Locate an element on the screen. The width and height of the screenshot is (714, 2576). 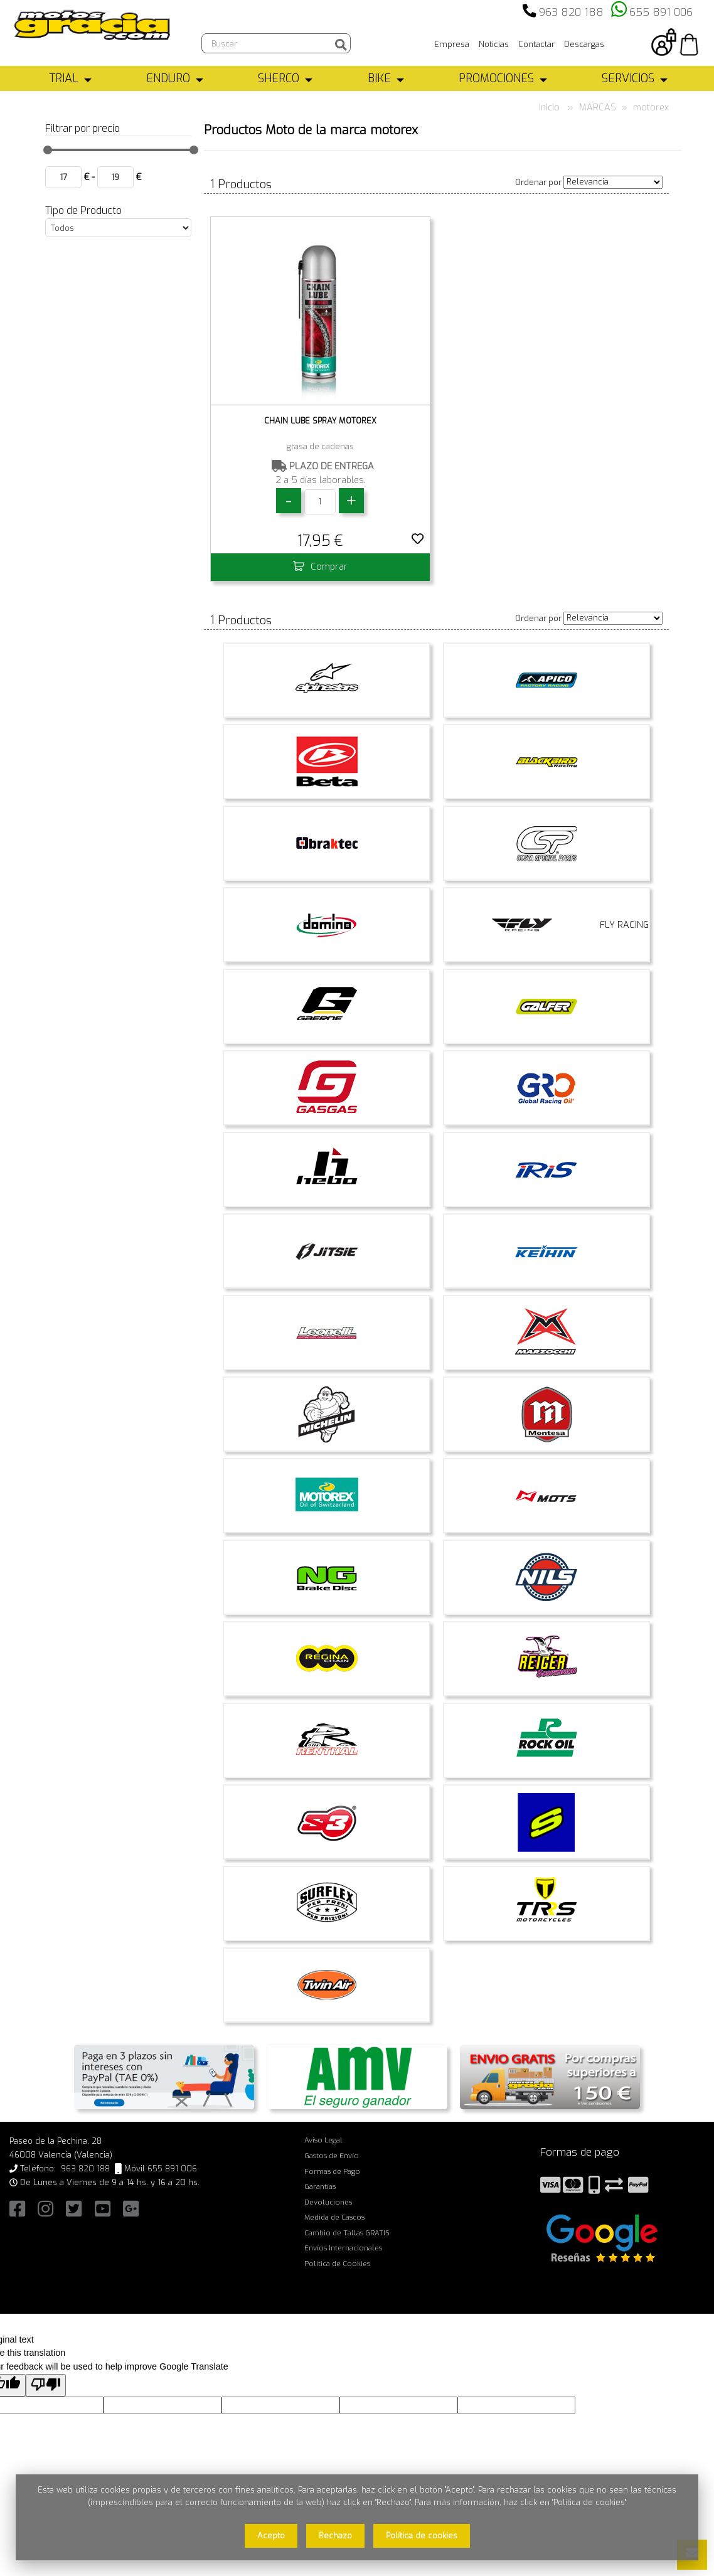
655 891 006 is located at coordinates (661, 12).